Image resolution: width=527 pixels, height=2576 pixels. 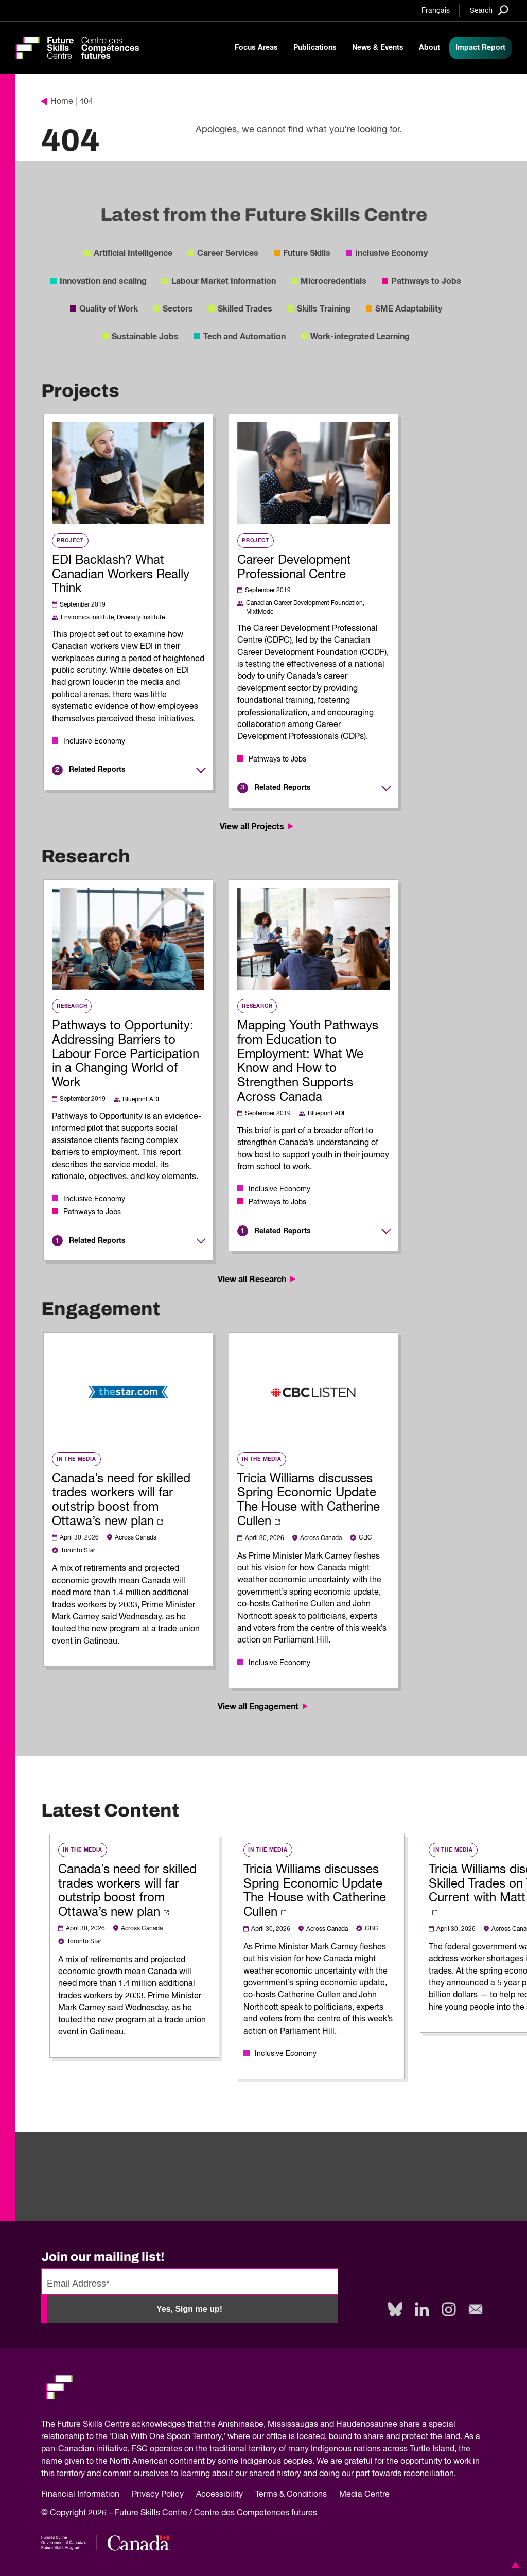 I want to click on Career Services, so click(x=227, y=253).